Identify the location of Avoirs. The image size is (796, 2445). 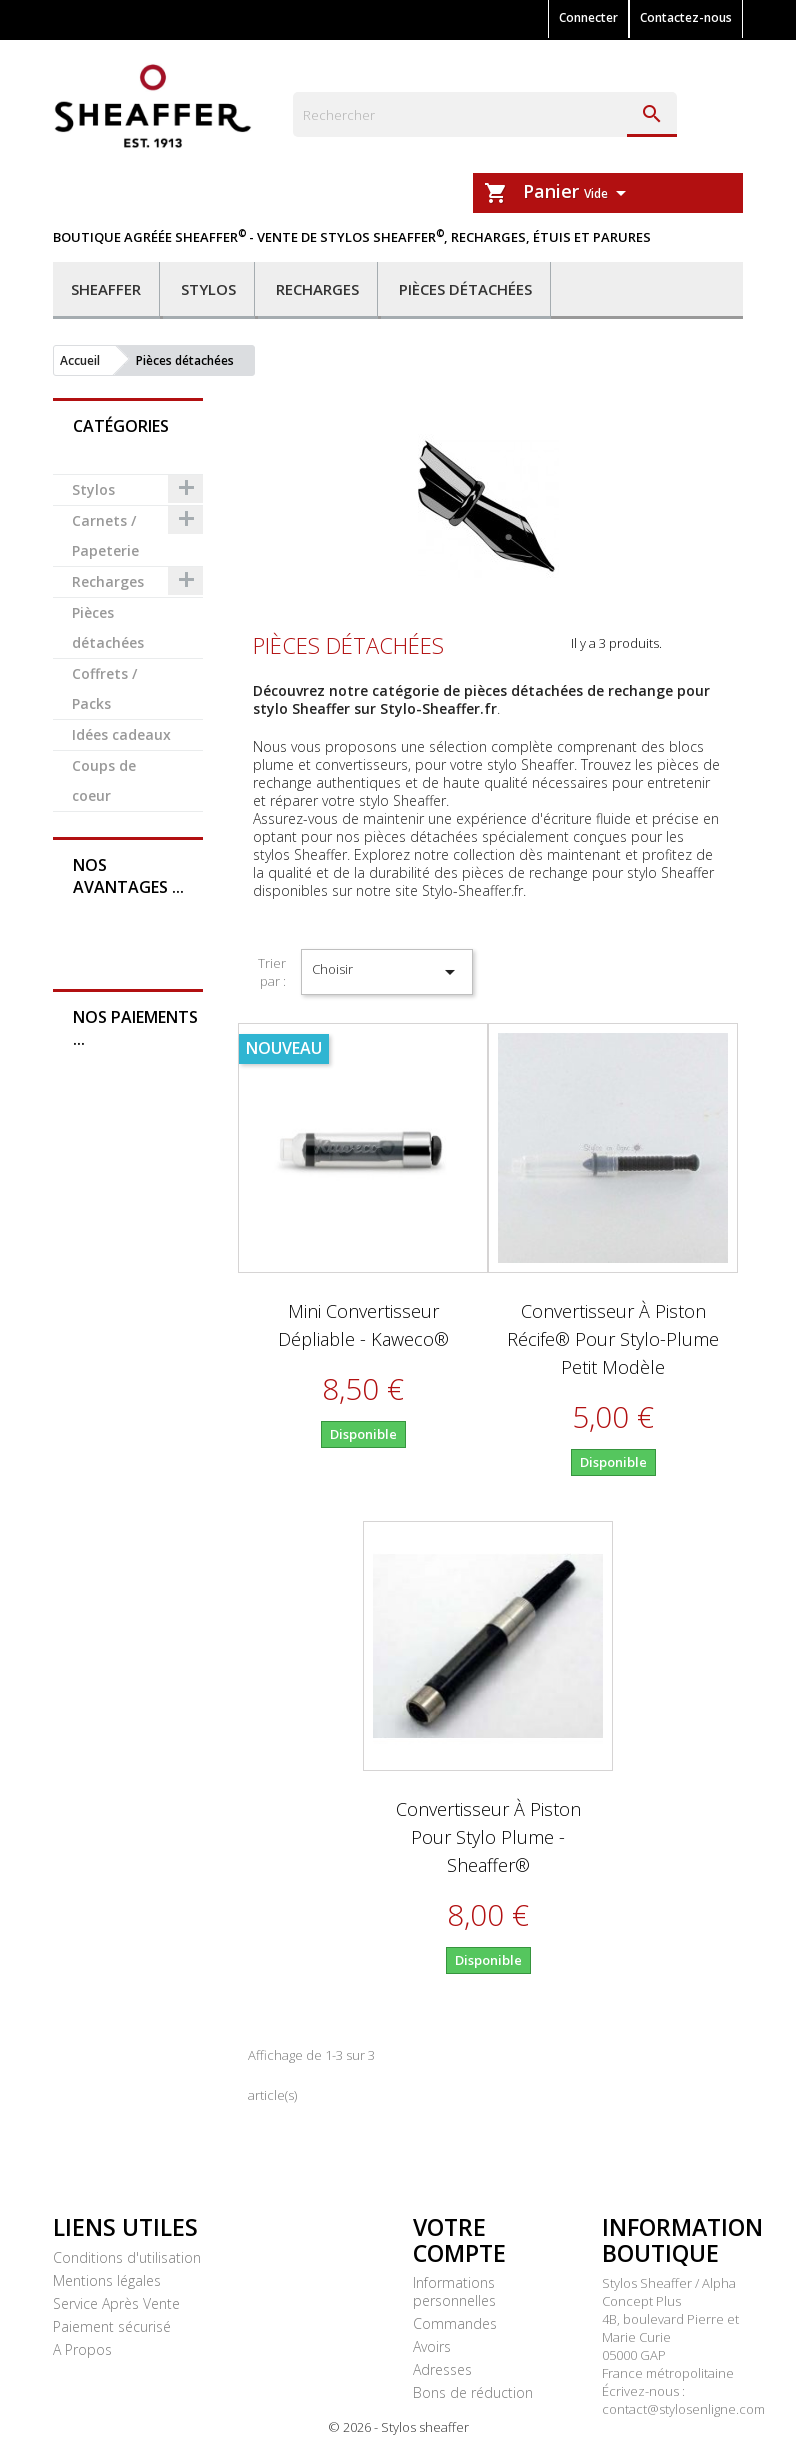
(432, 2346).